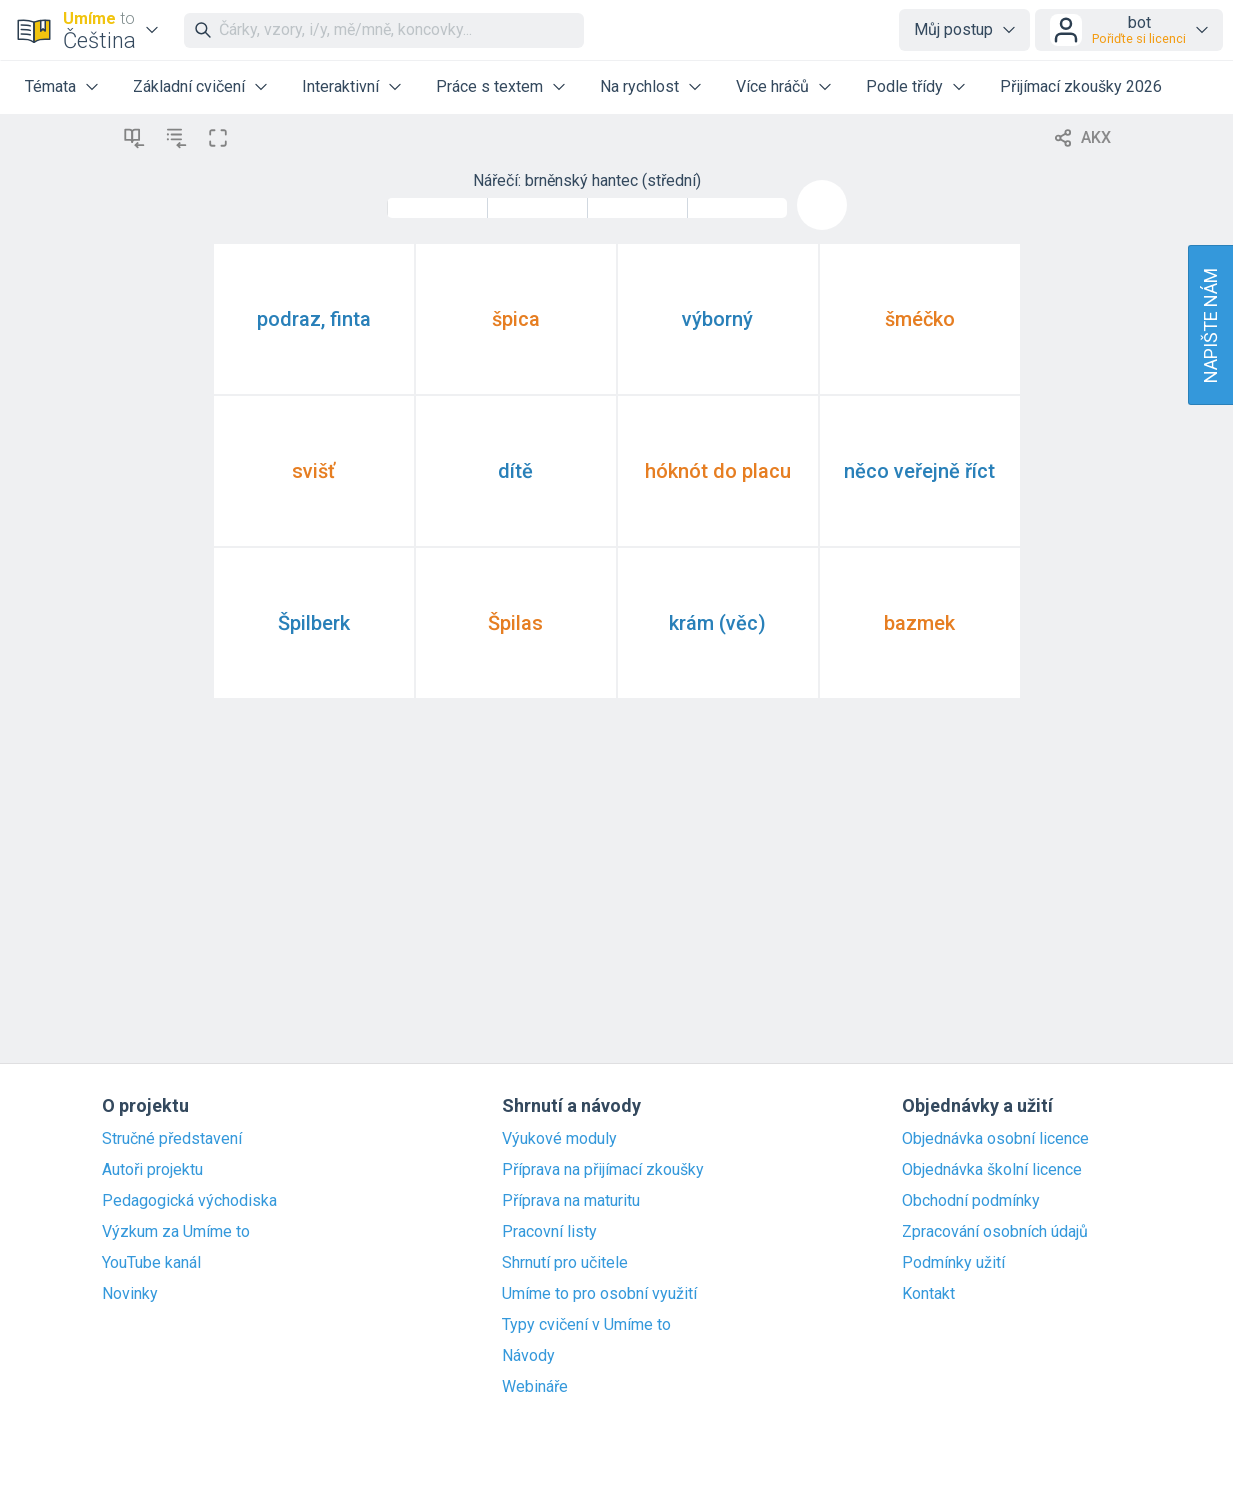 This screenshot has width=1233, height=1489. What do you see at coordinates (176, 1232) in the screenshot?
I see `Výzkum za Umíme to` at bounding box center [176, 1232].